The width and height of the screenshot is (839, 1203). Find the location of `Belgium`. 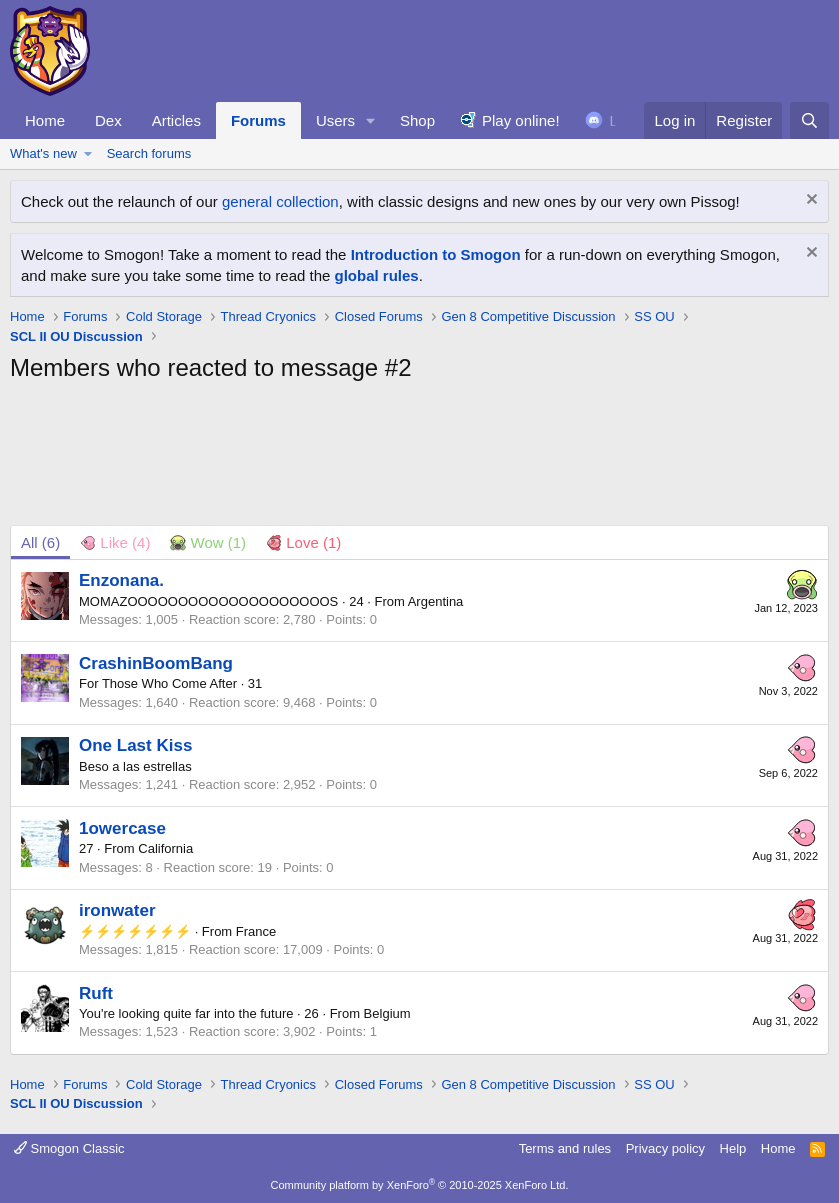

Belgium is located at coordinates (387, 1013).